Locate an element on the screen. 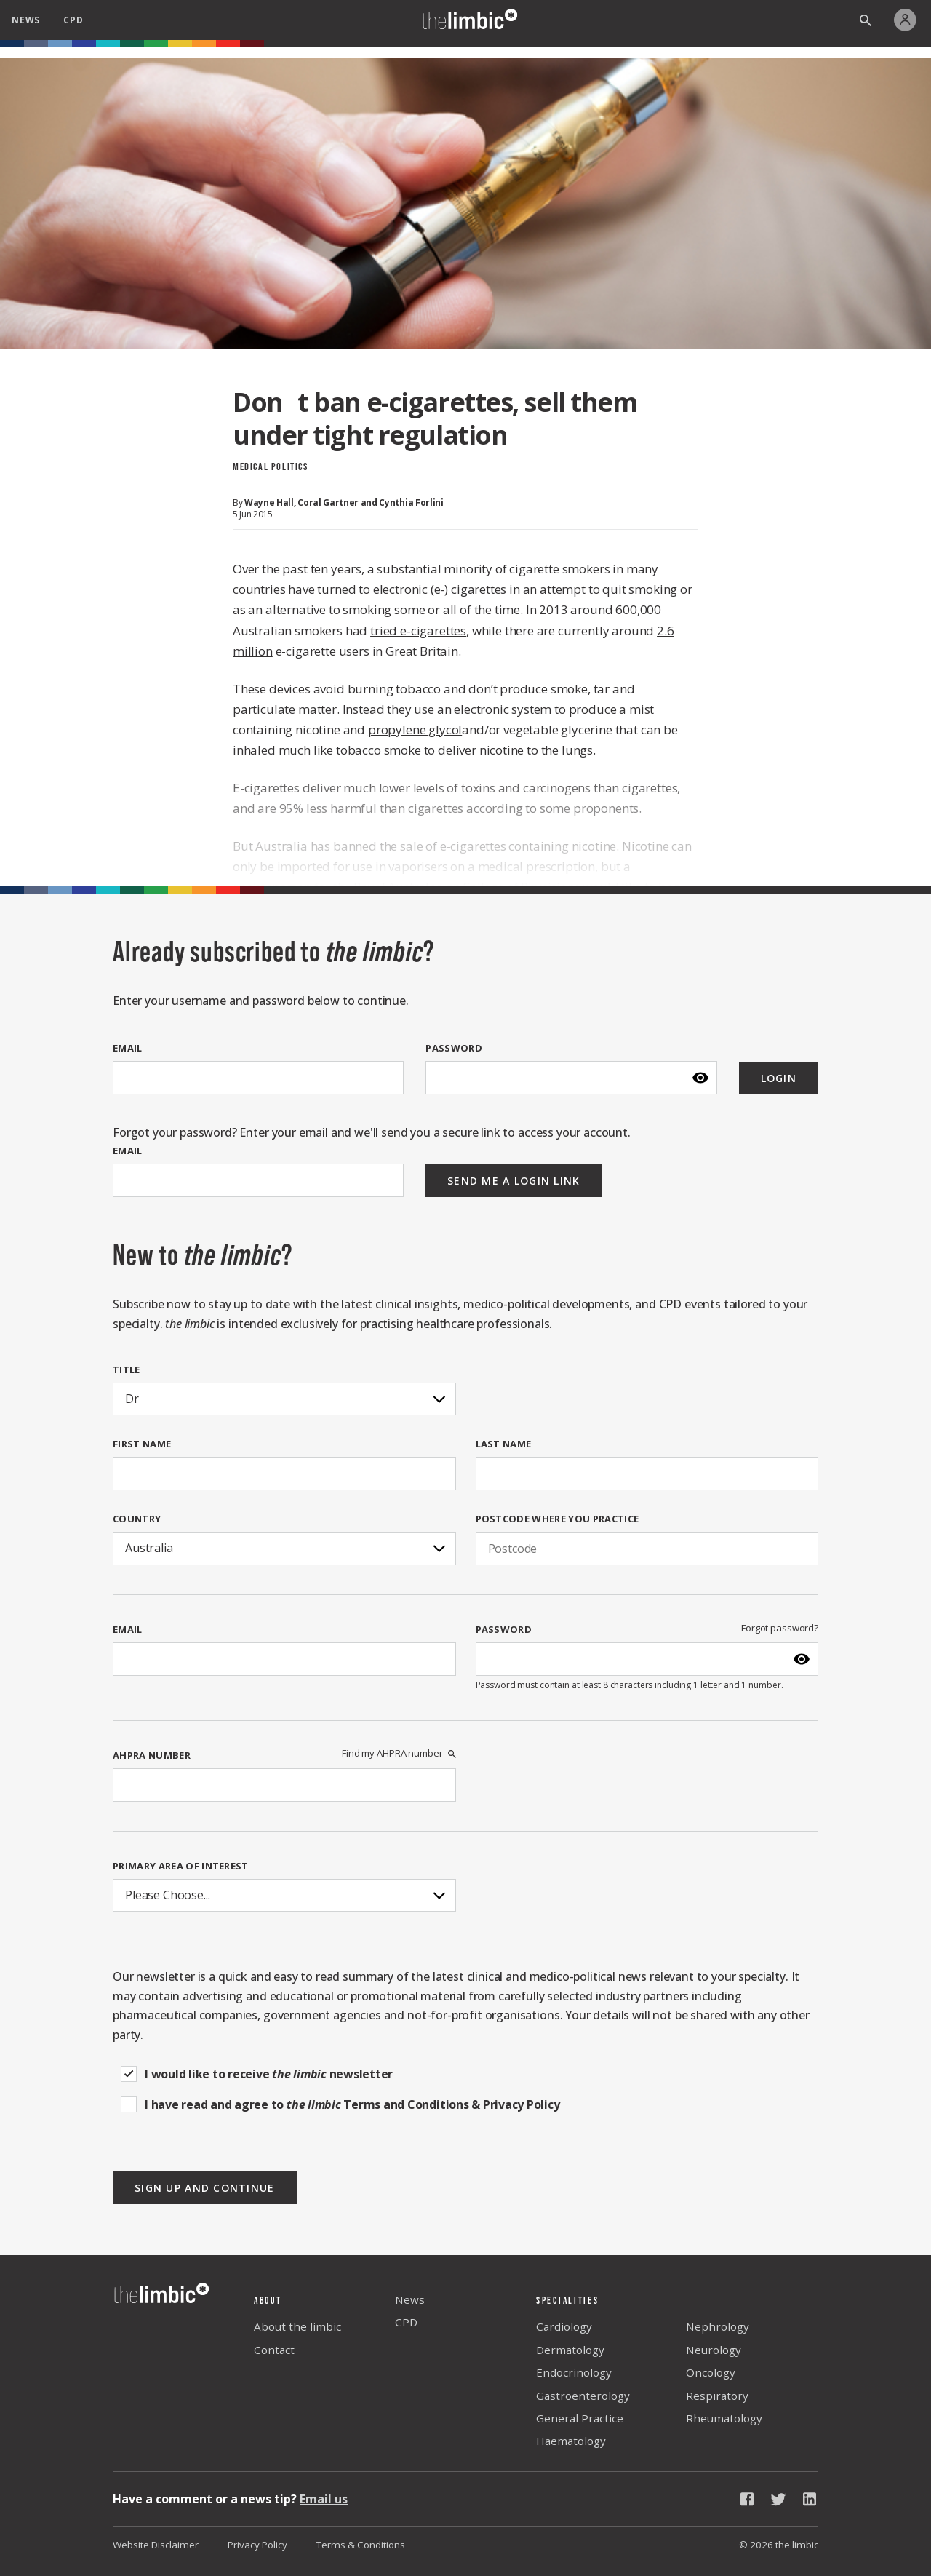  95% less harmful is located at coordinates (328, 808).